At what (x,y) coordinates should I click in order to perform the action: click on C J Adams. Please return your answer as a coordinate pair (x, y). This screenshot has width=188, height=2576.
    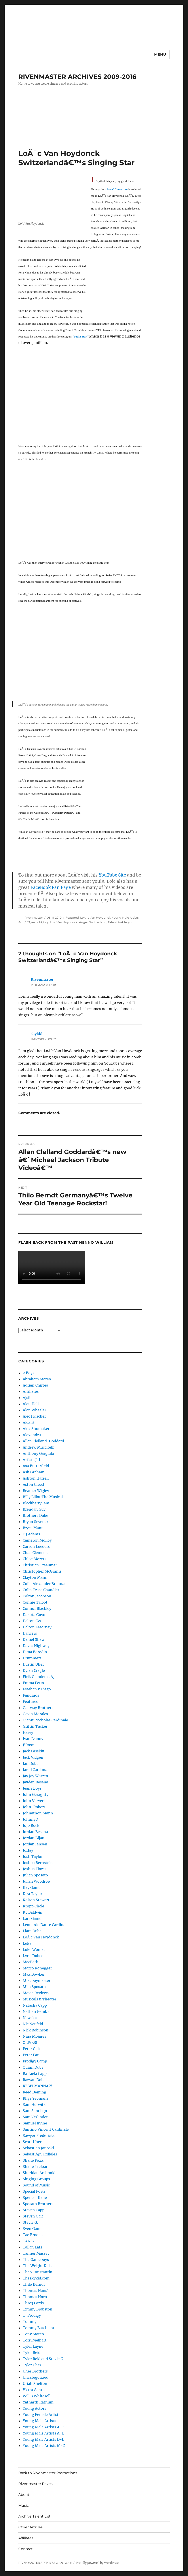
    Looking at the image, I should click on (31, 1534).